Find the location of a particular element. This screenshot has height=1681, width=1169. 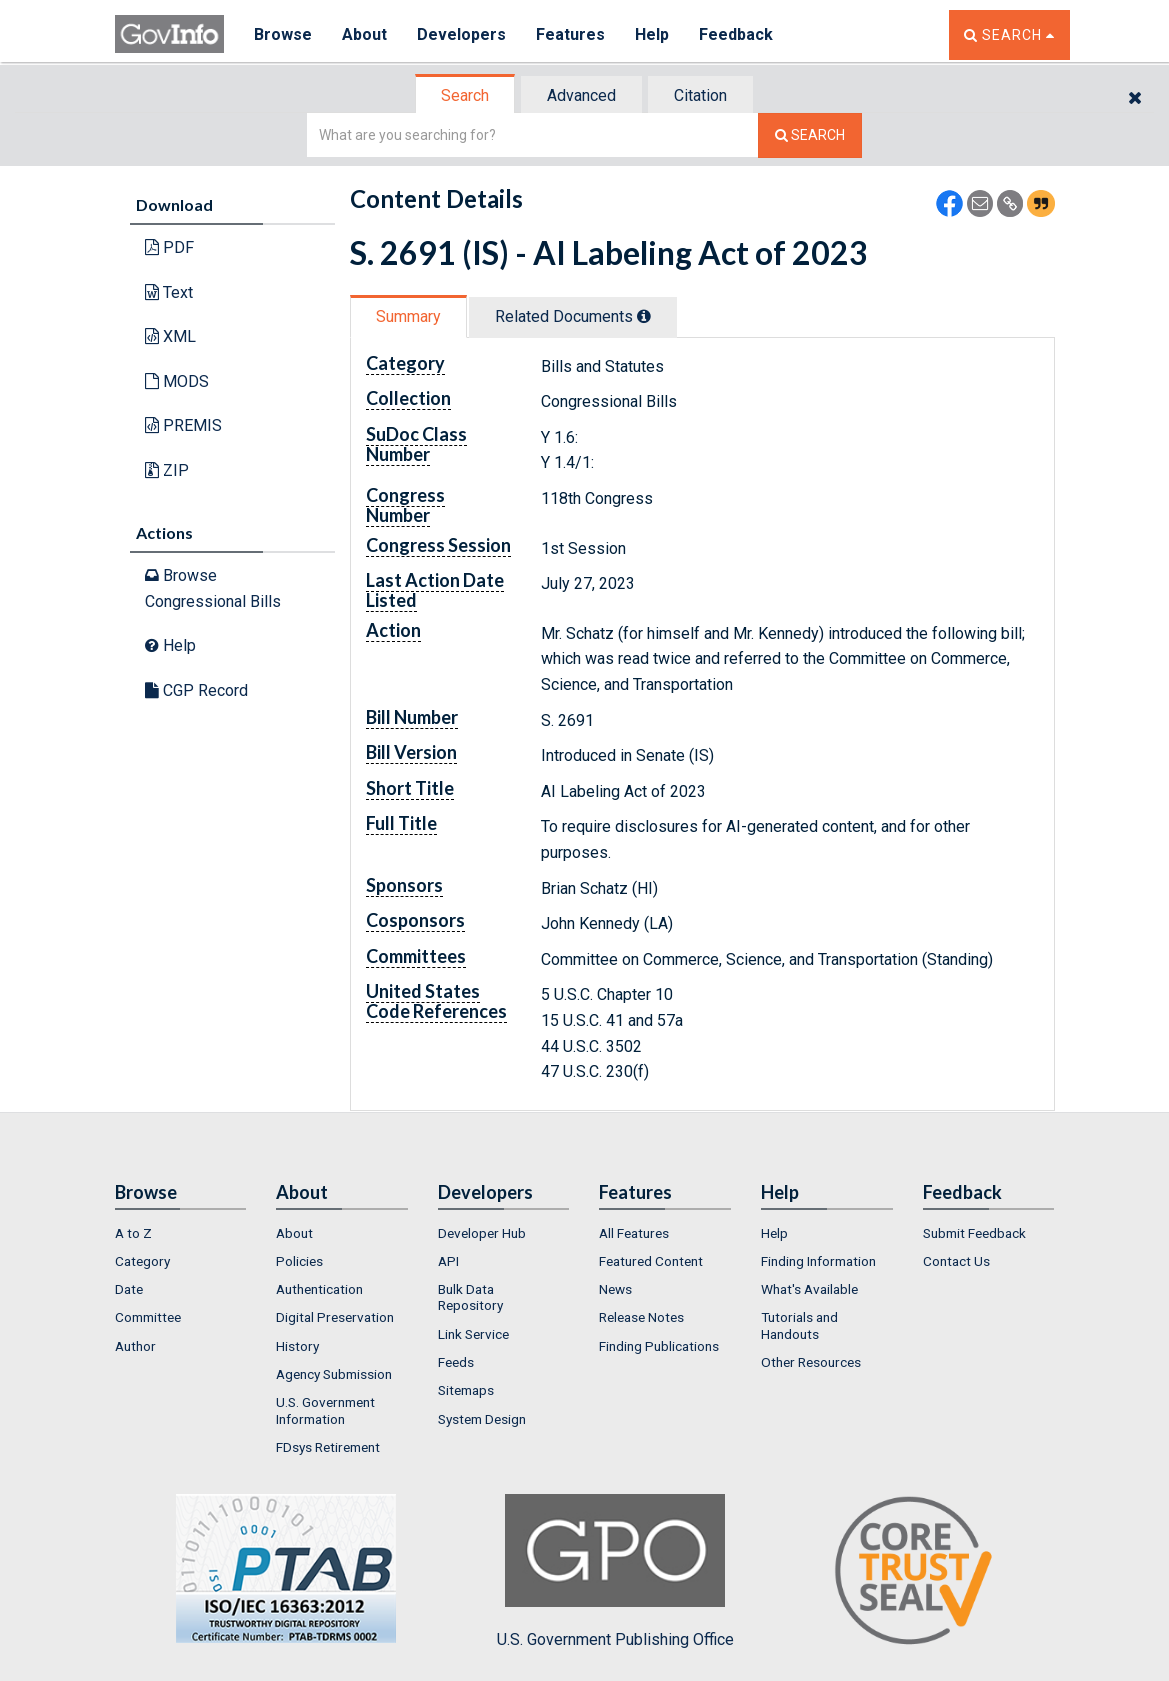

About is located at coordinates (364, 34).